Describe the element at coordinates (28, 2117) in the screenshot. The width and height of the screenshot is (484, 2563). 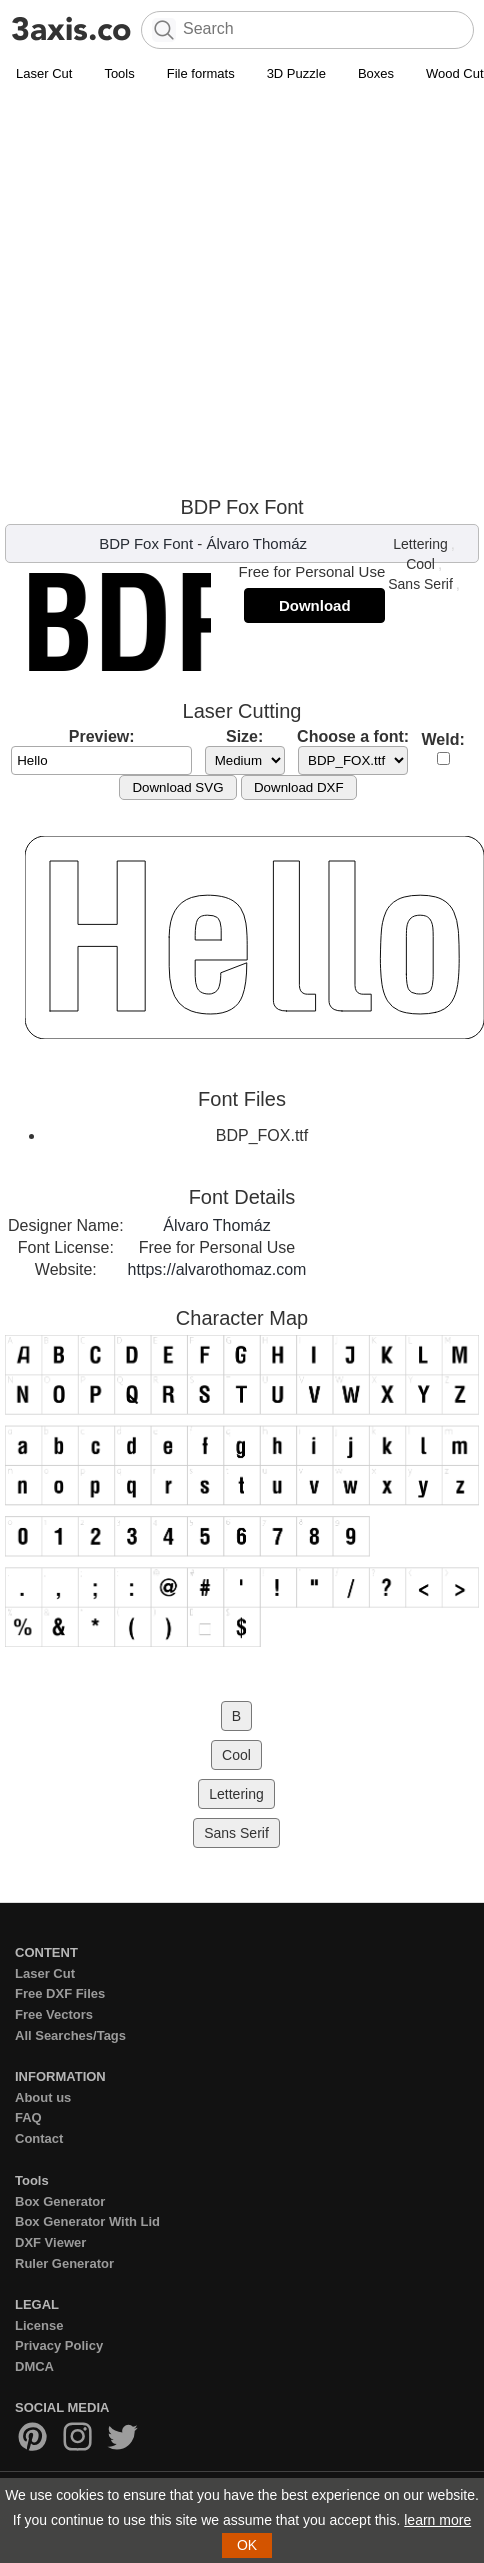
I see `FAQ` at that location.